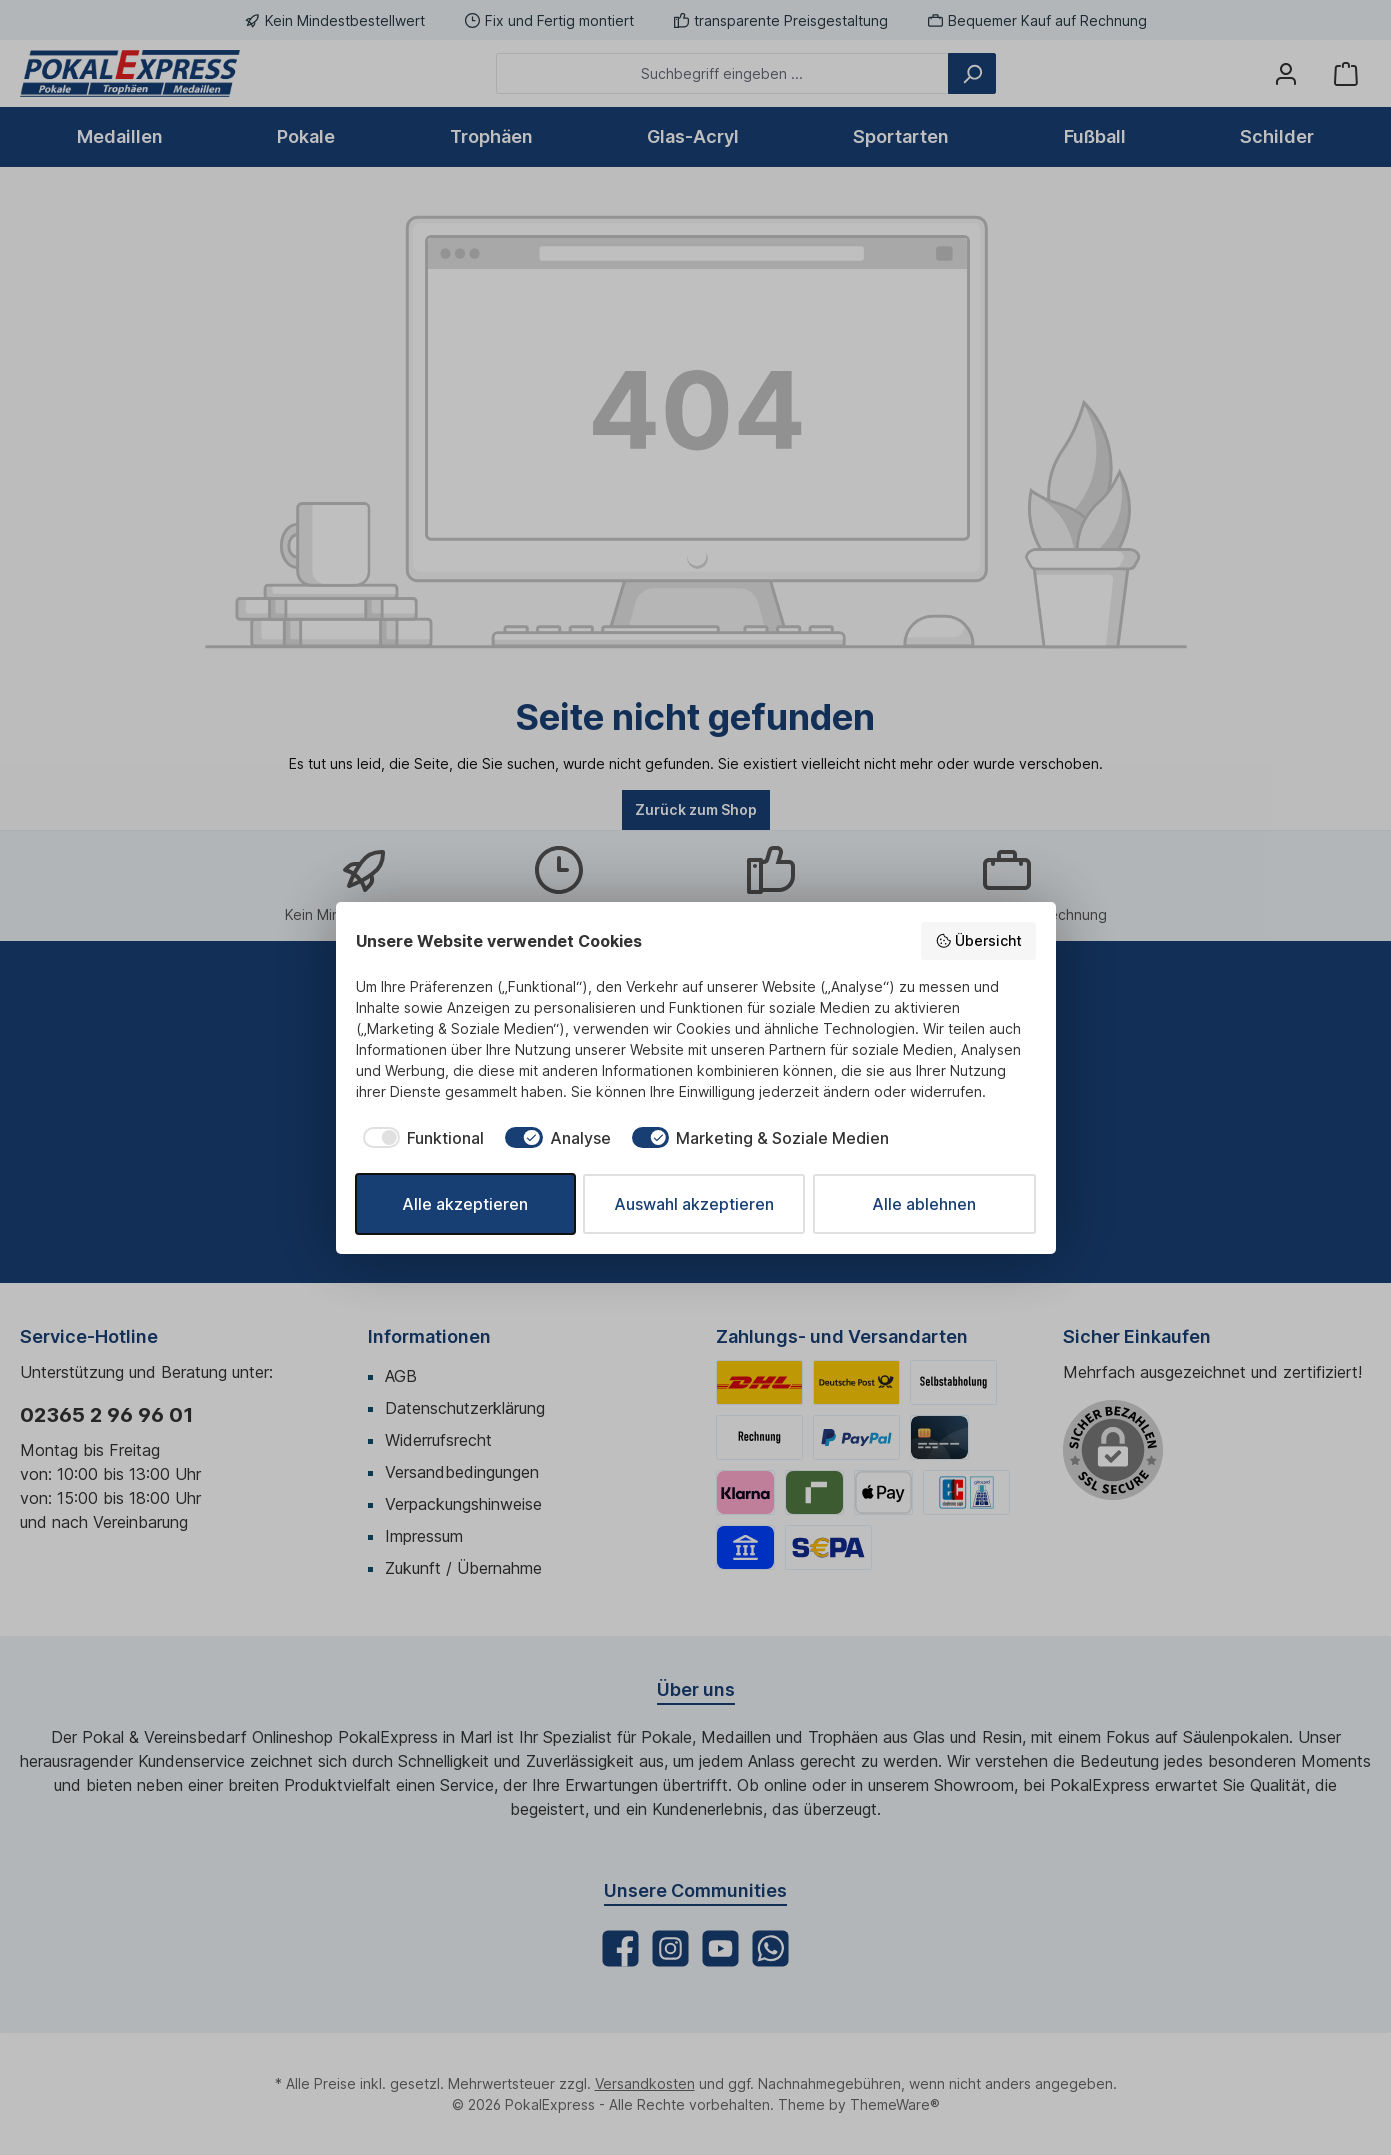 This screenshot has height=2155, width=1391. Describe the element at coordinates (694, 1204) in the screenshot. I see `Auswahl akzeptieren` at that location.